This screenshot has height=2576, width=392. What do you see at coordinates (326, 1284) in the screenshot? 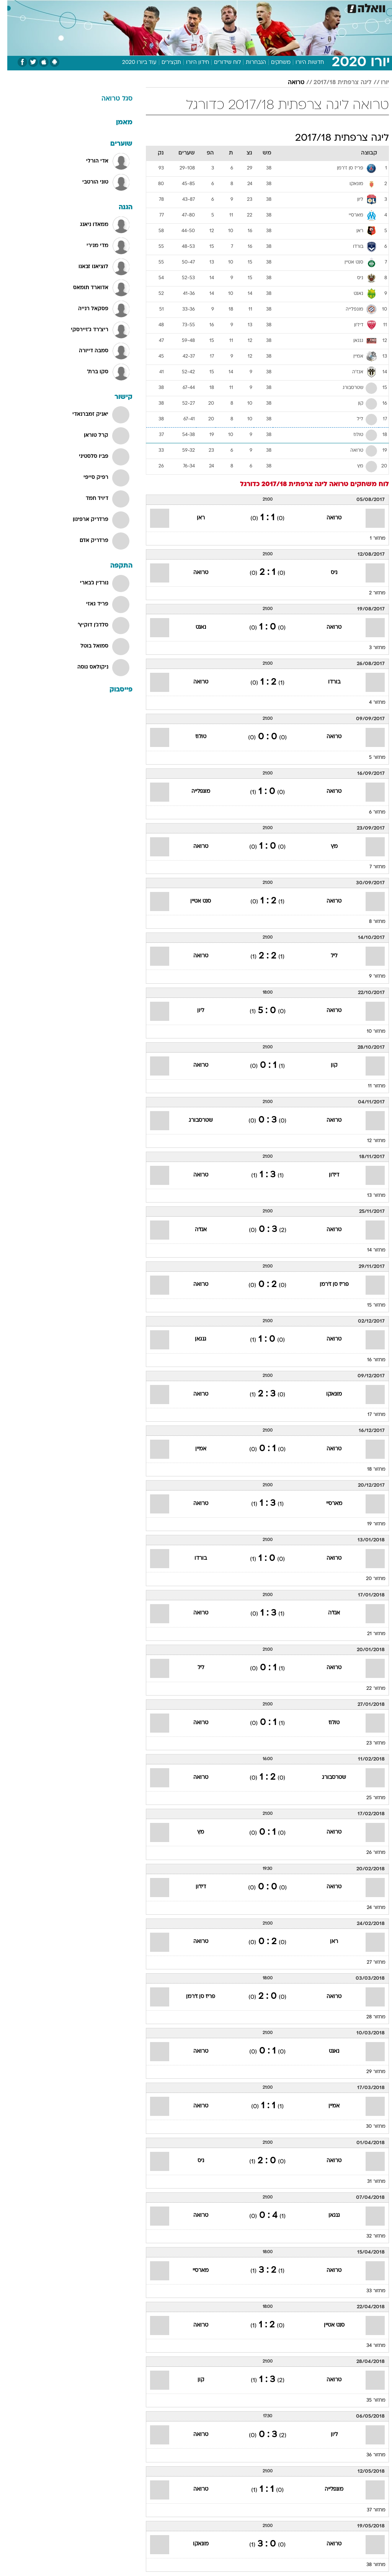
I see `פריז סן ז'רמן` at bounding box center [326, 1284].